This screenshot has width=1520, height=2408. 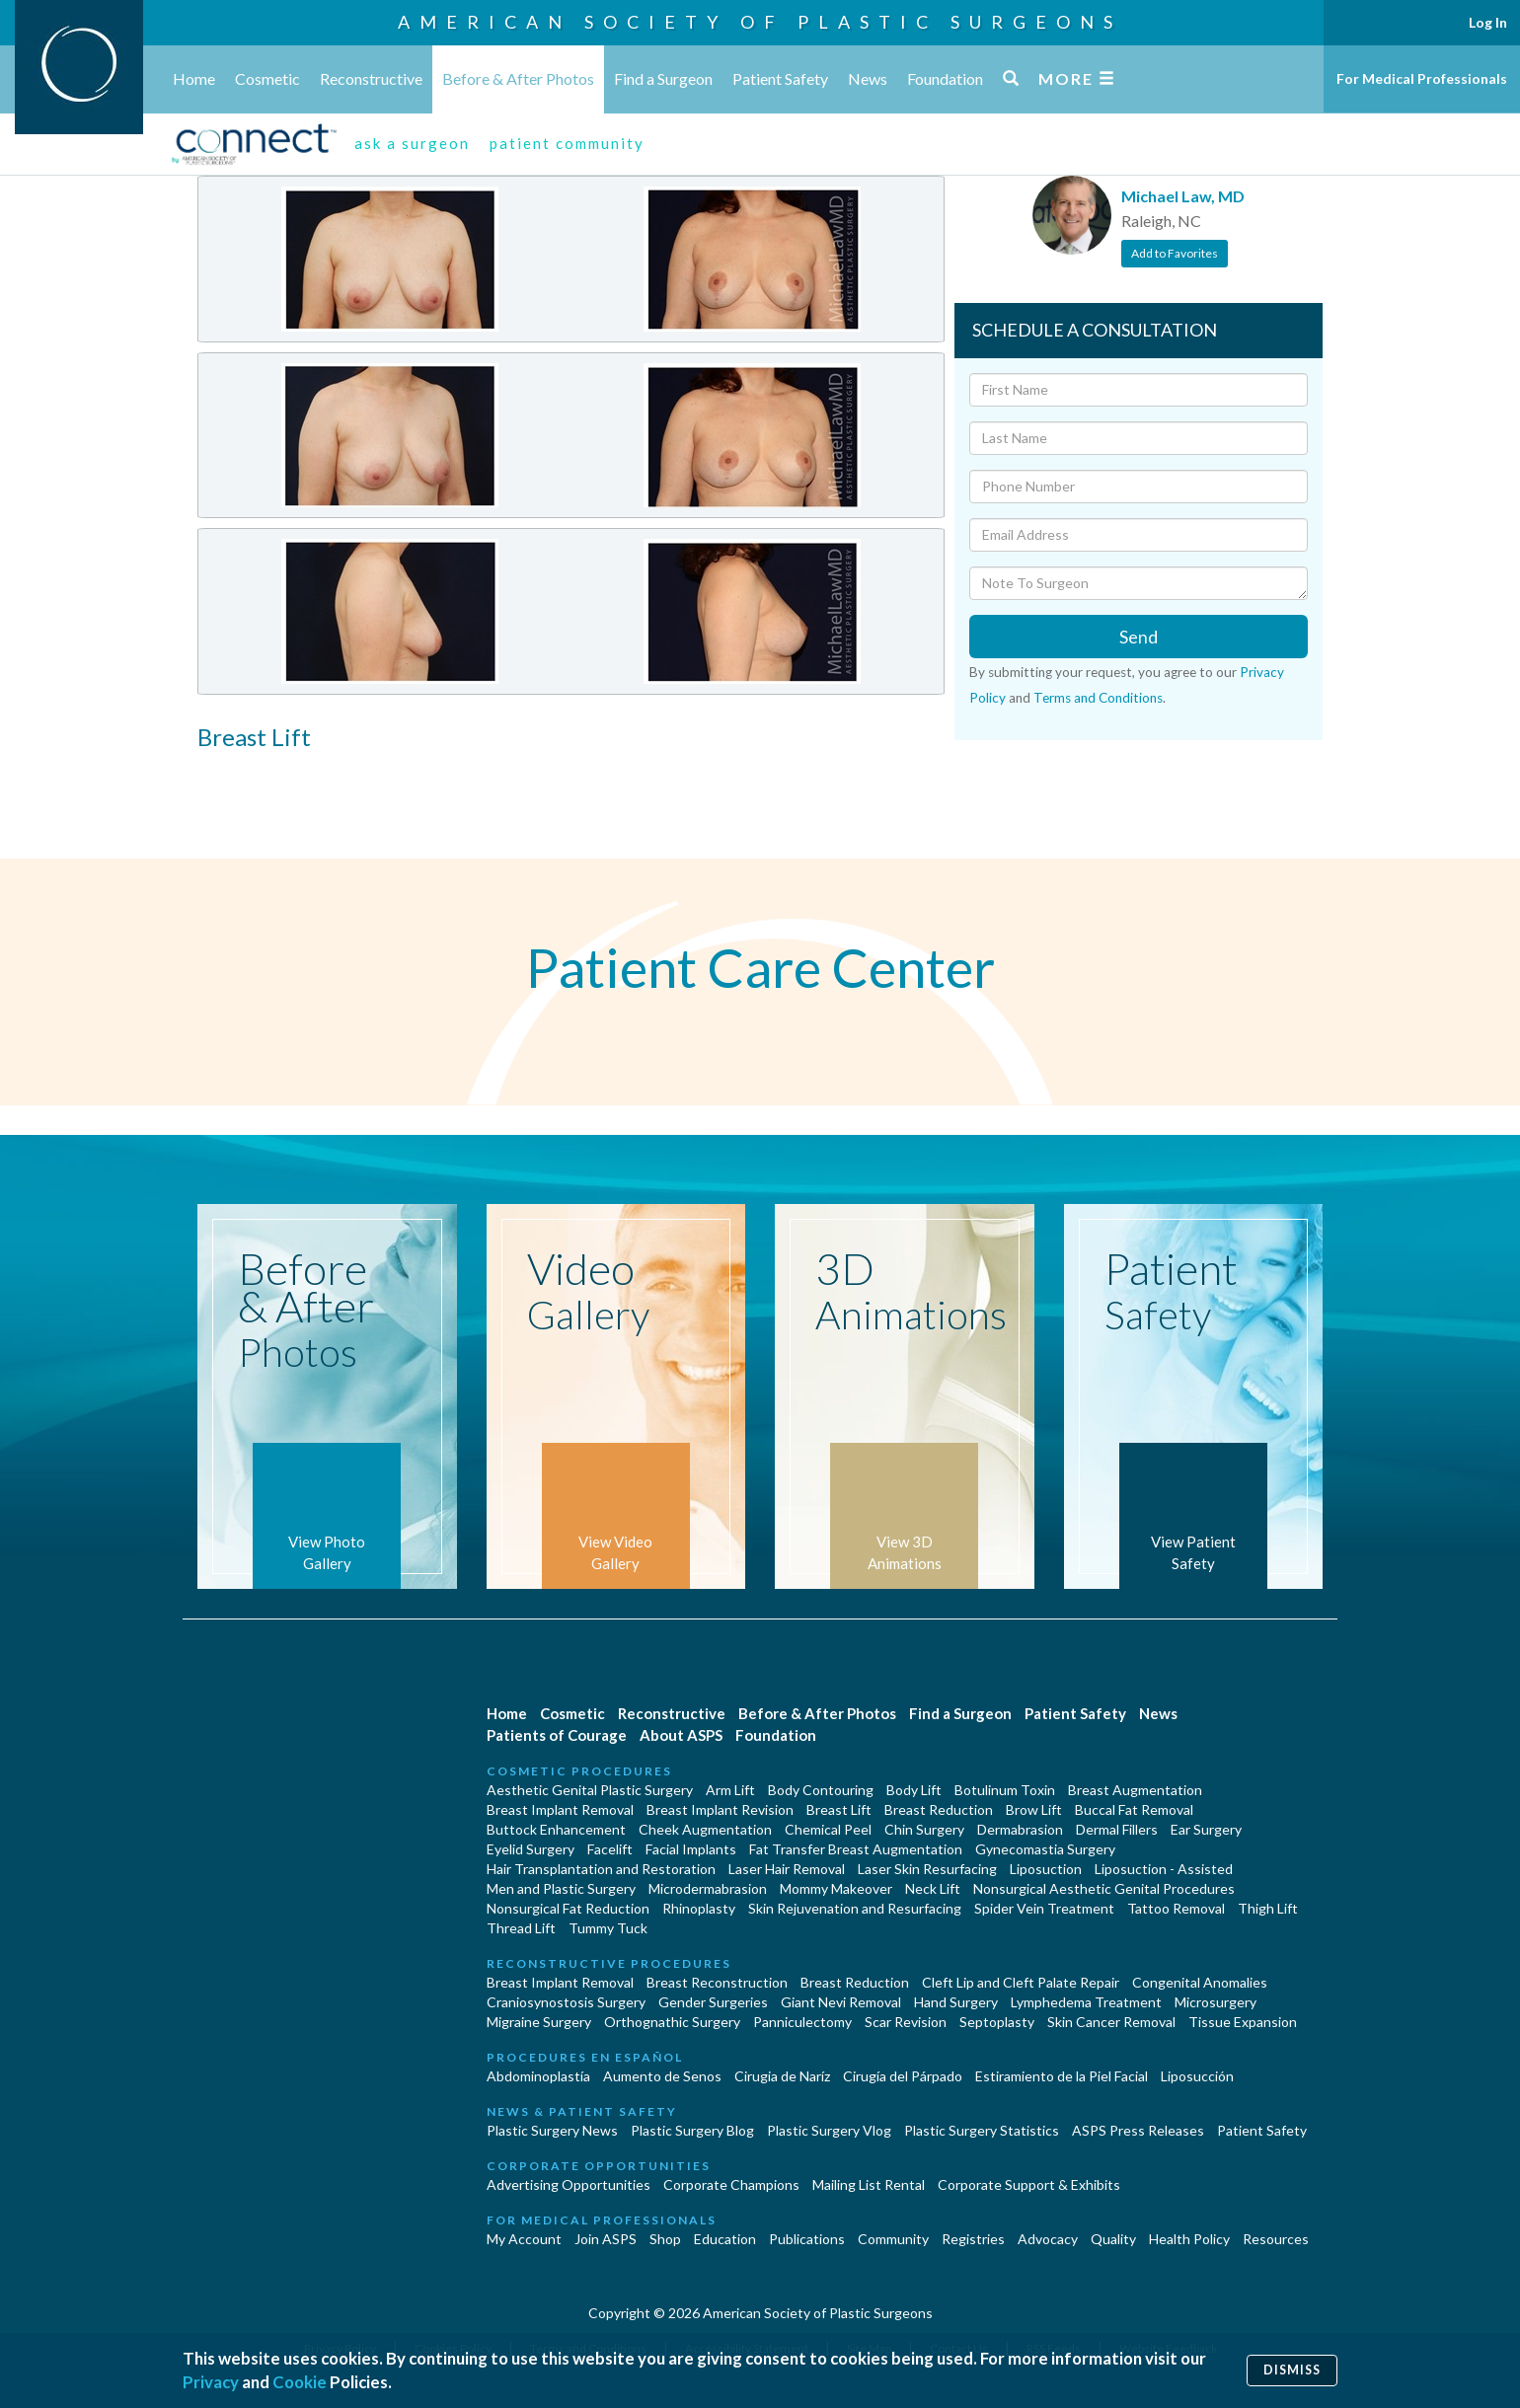 I want to click on Buttock Enhancement, so click(x=556, y=1829).